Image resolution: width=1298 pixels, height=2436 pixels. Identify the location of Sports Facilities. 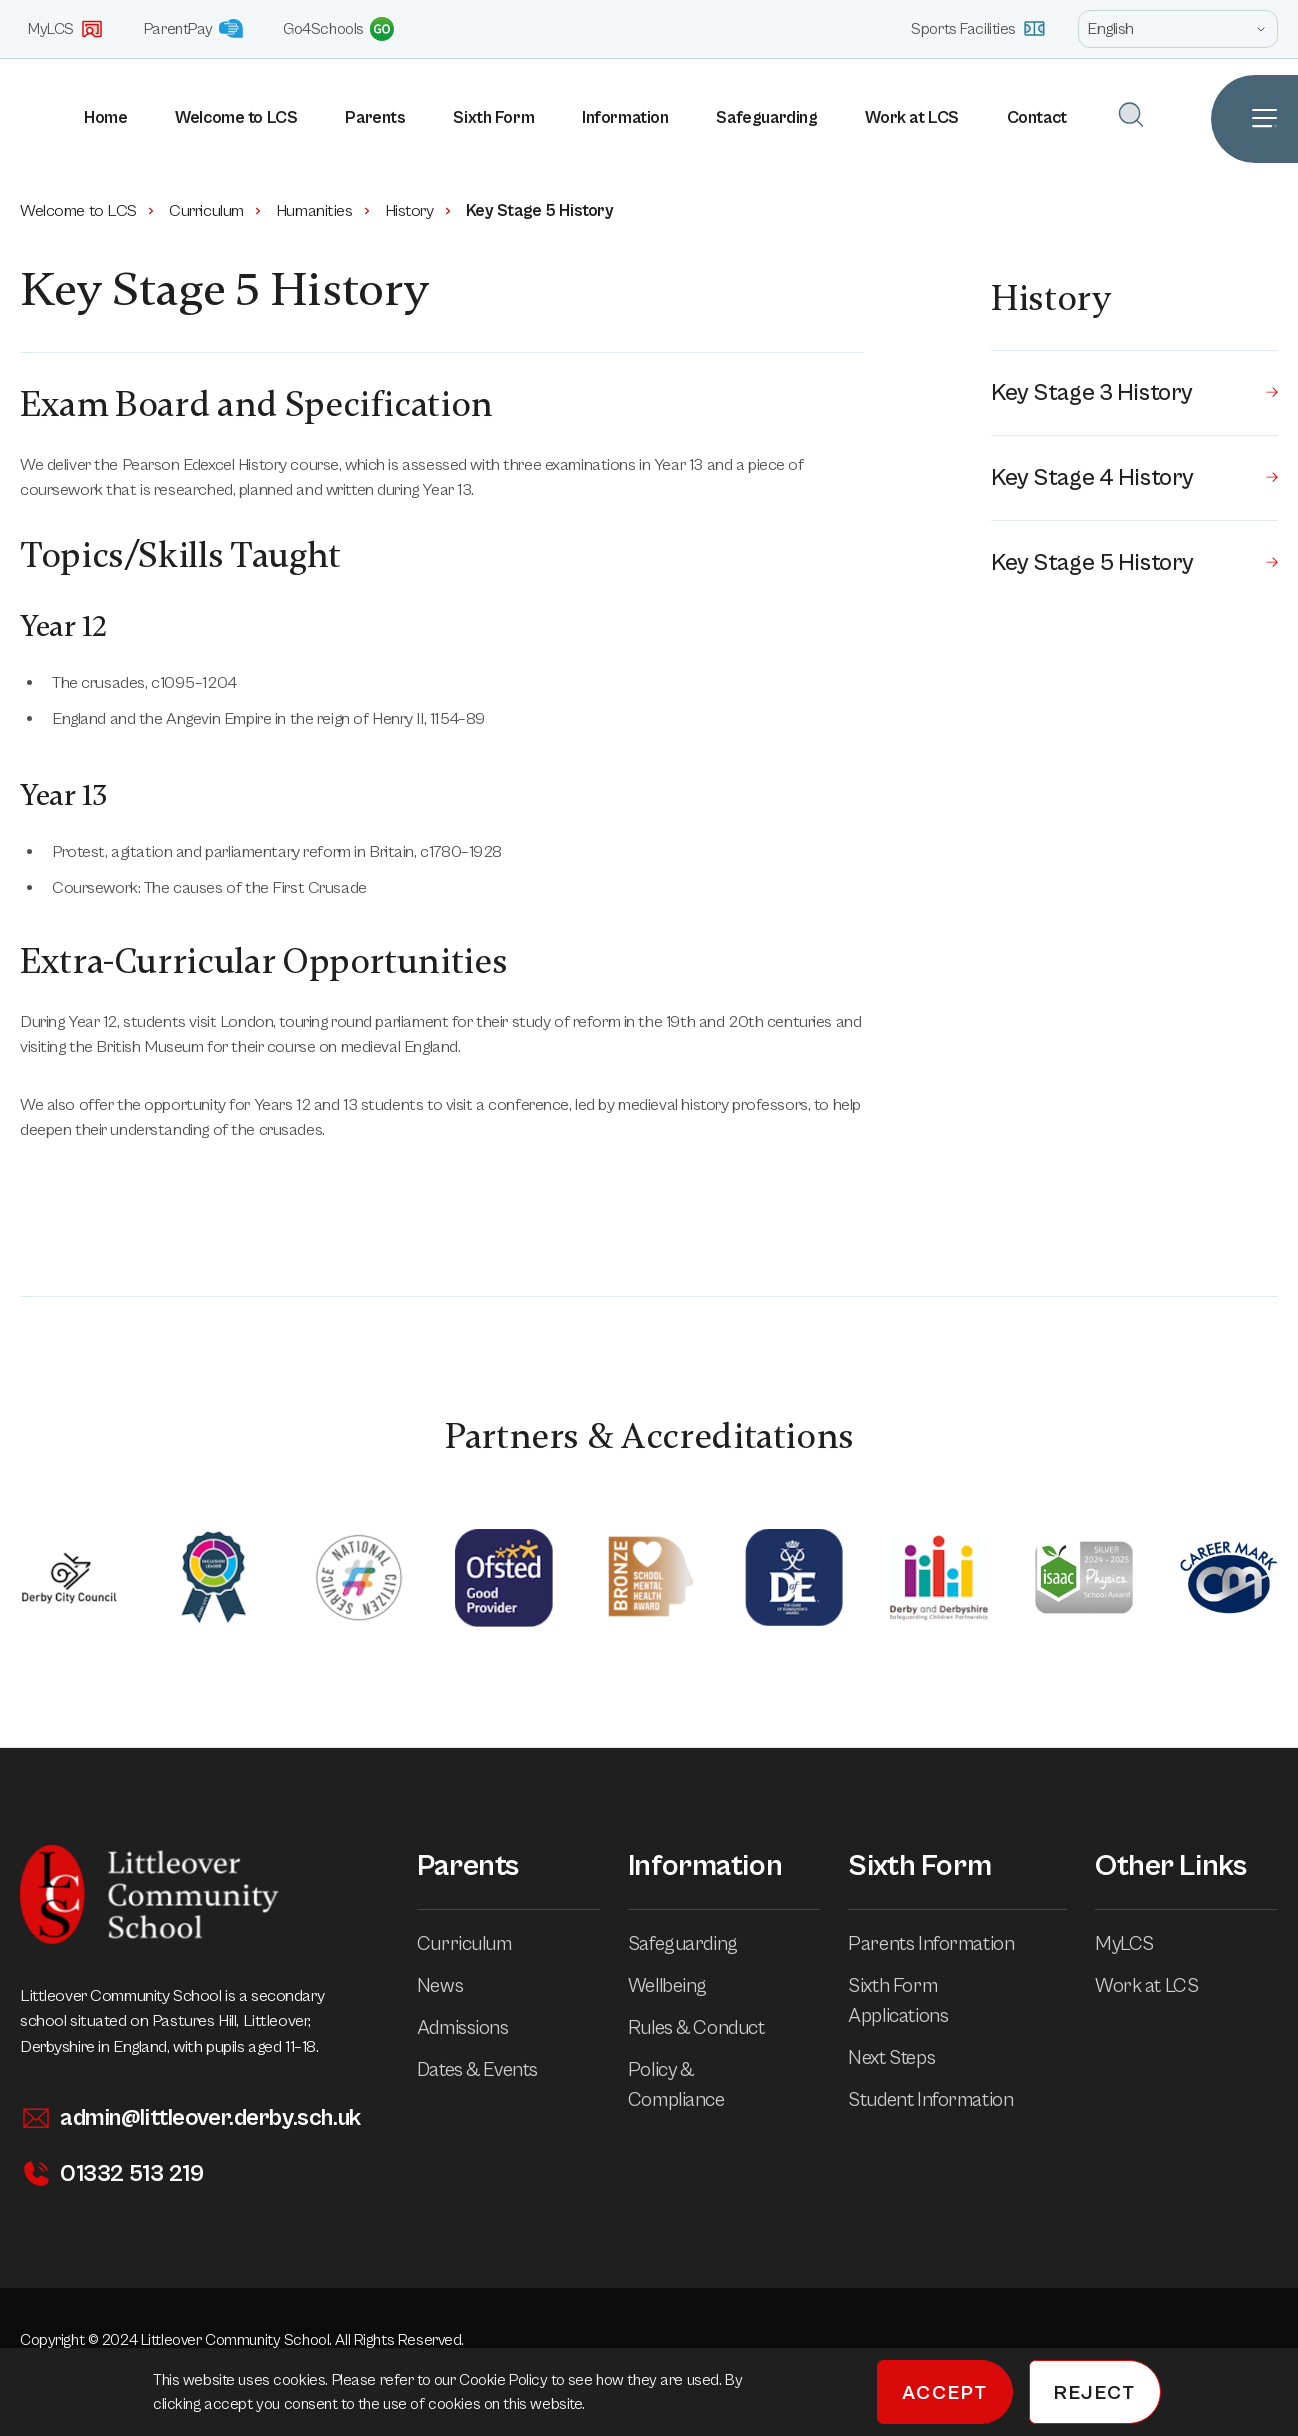
(978, 28).